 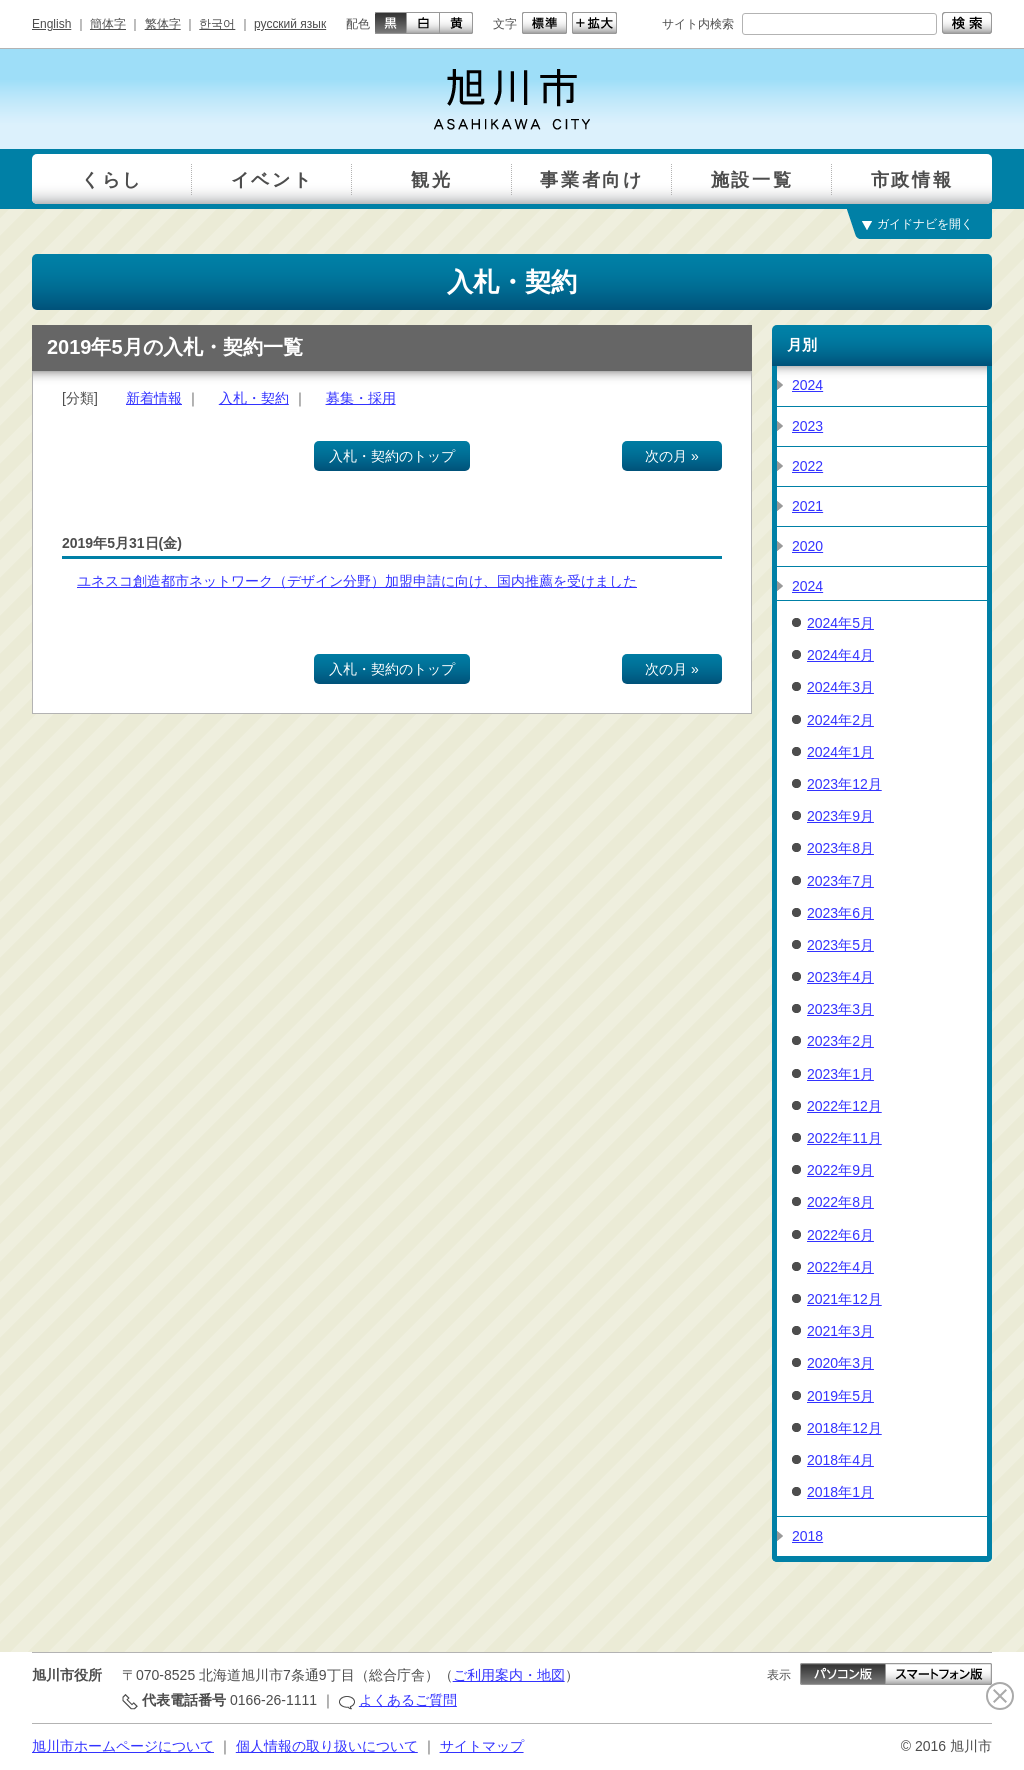 I want to click on 個人情報の取り扱いについて, so click(x=327, y=1746).